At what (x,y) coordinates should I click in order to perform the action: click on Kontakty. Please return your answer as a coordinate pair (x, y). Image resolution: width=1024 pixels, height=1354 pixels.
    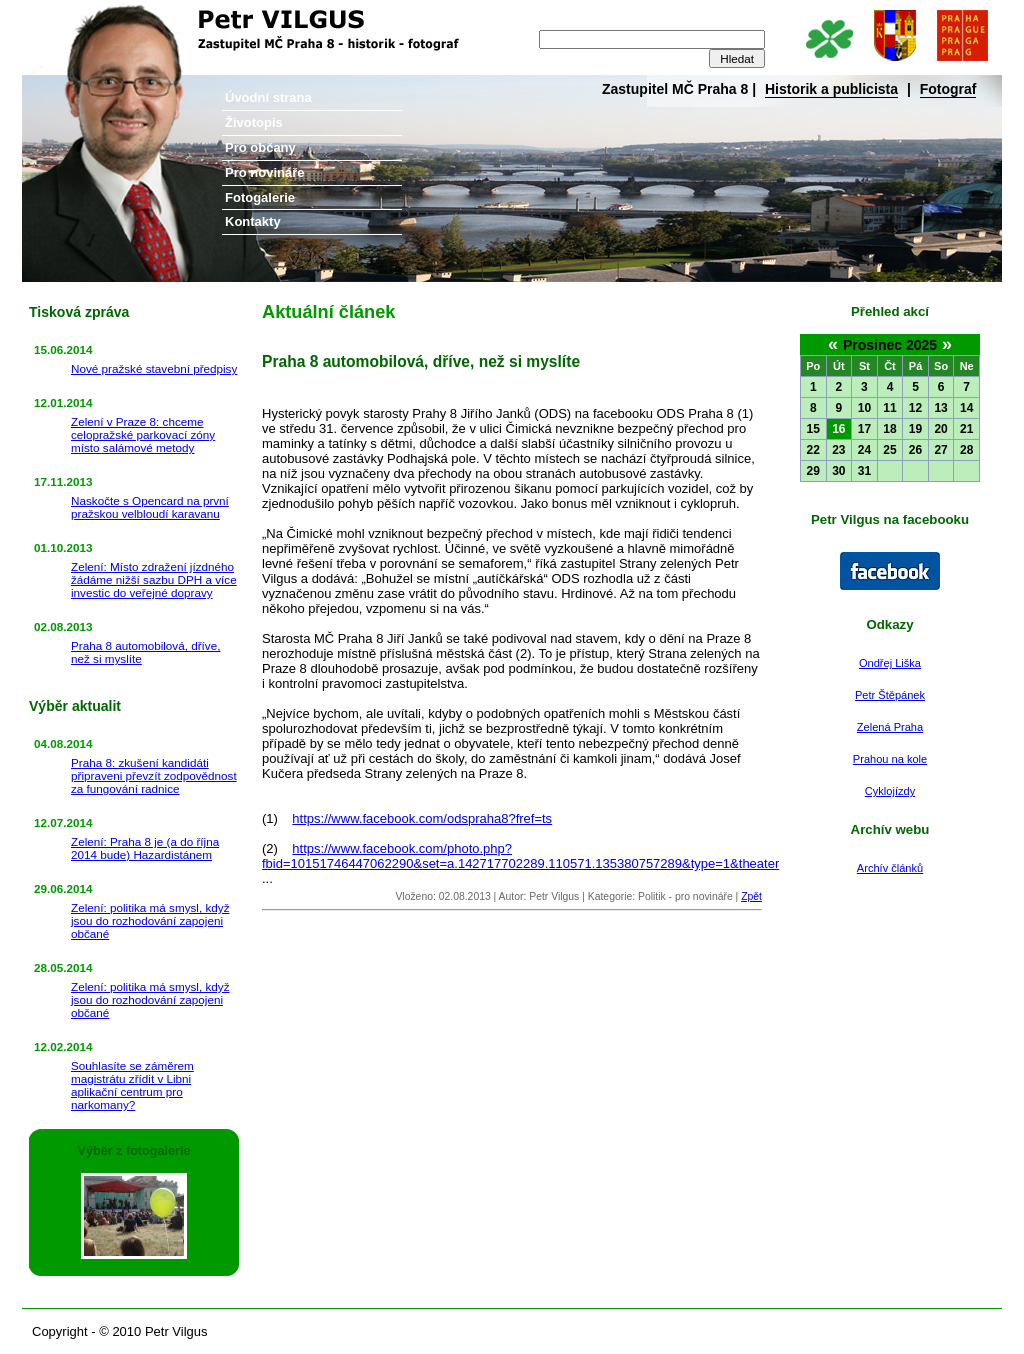
    Looking at the image, I should click on (253, 221).